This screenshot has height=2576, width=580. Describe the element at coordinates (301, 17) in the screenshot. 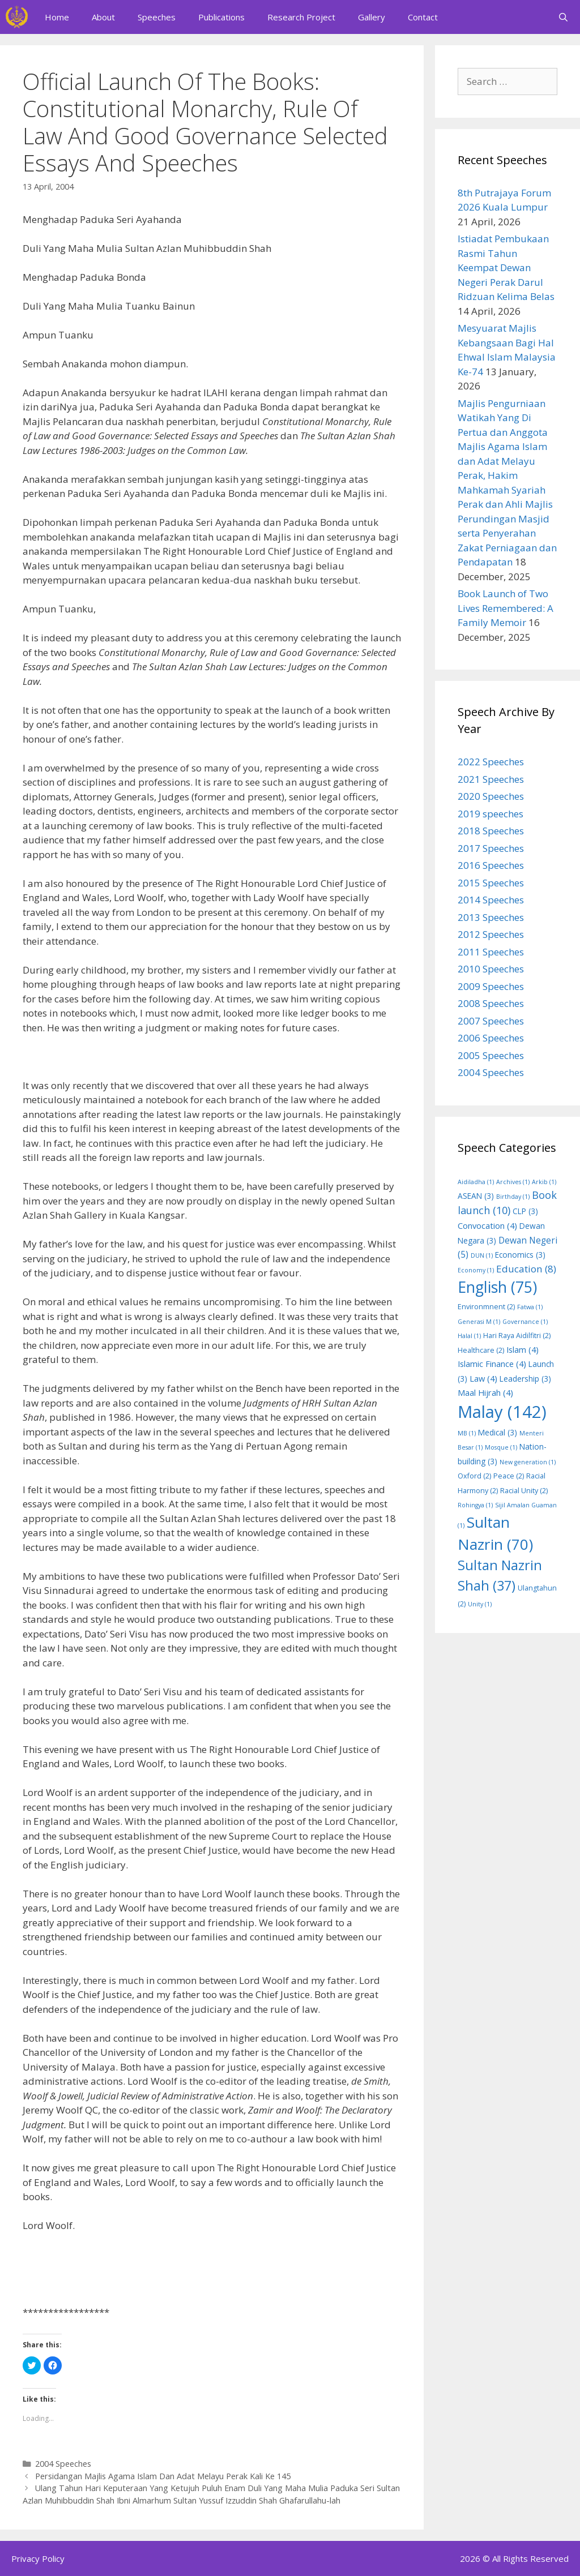

I see `Research Project` at that location.